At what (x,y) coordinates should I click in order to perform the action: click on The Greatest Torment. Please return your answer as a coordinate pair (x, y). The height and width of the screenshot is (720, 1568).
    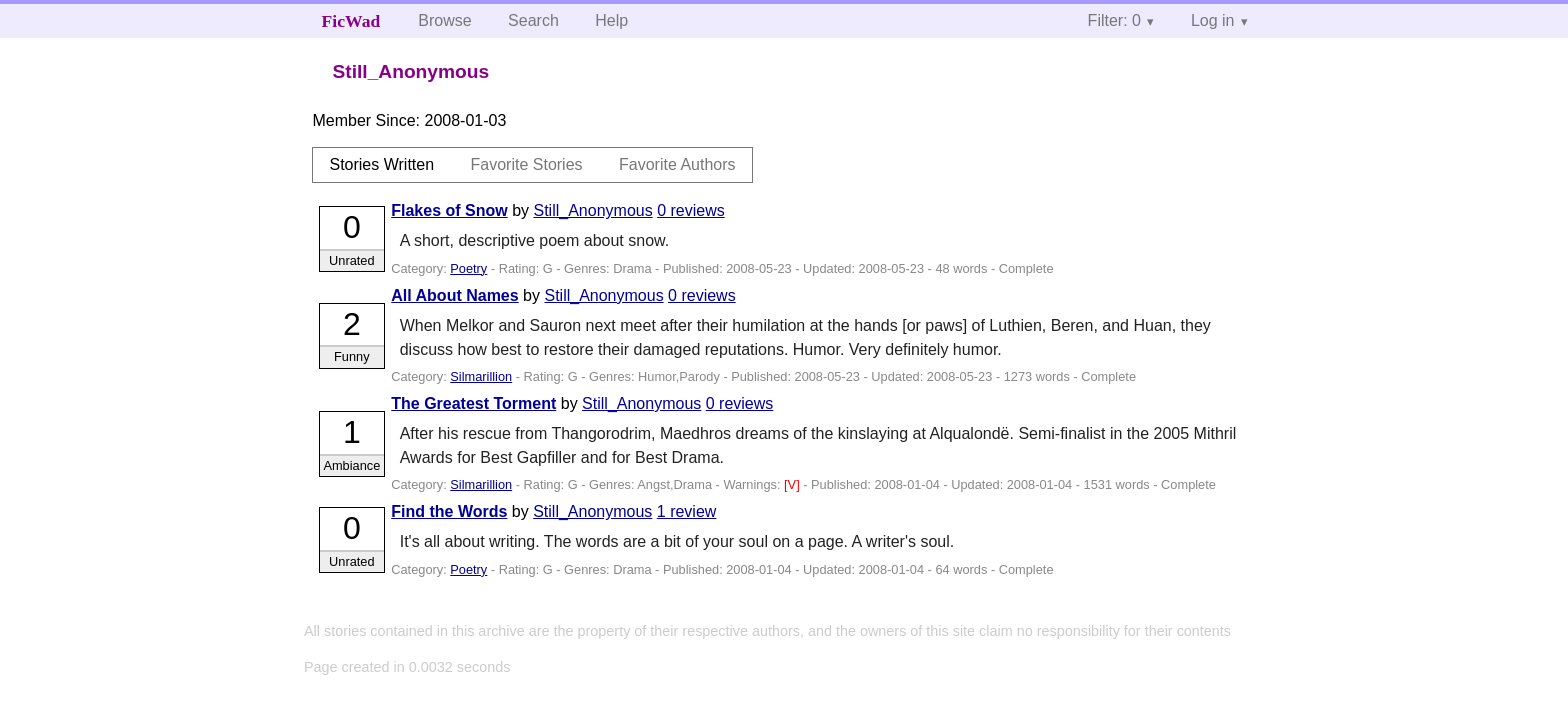
    Looking at the image, I should click on (473, 403).